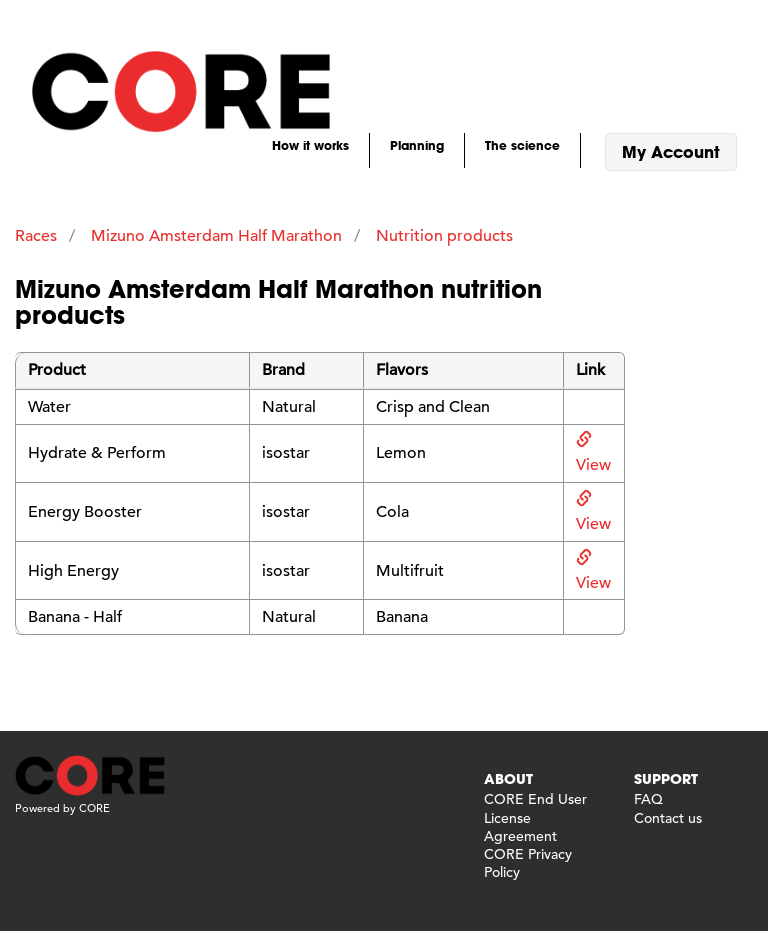 Image resolution: width=768 pixels, height=931 pixels. Describe the element at coordinates (522, 145) in the screenshot. I see `The science` at that location.